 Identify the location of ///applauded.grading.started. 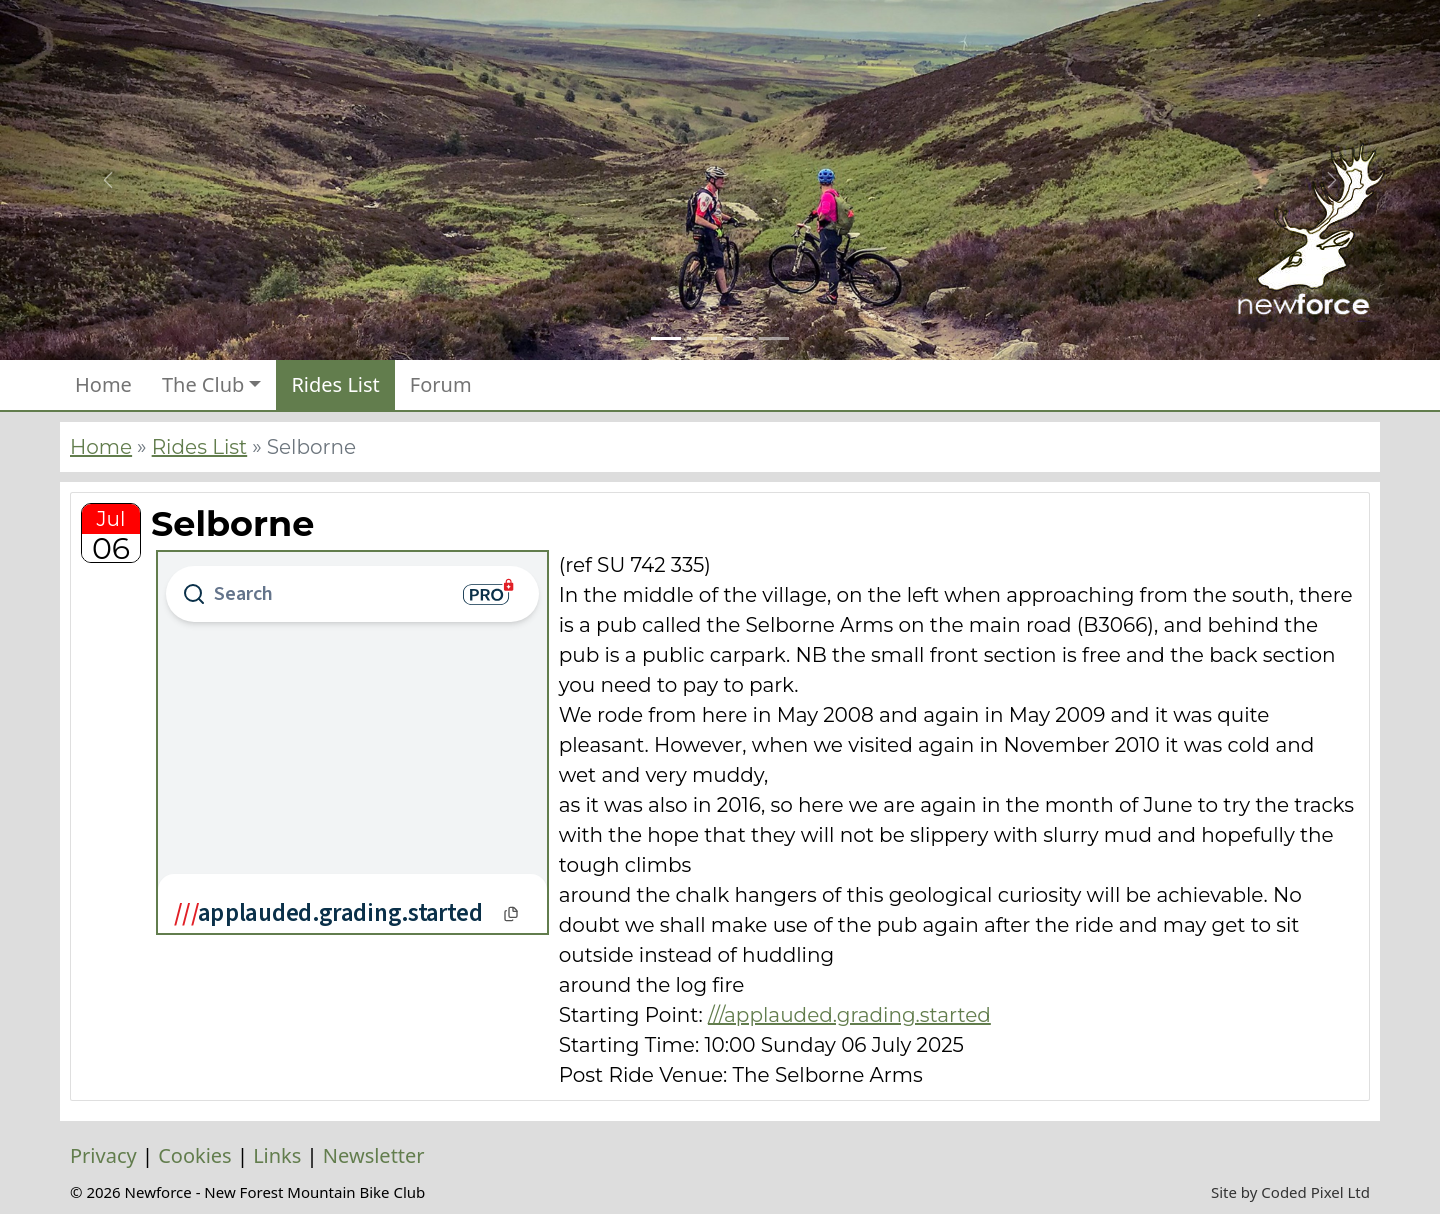
(849, 1015).